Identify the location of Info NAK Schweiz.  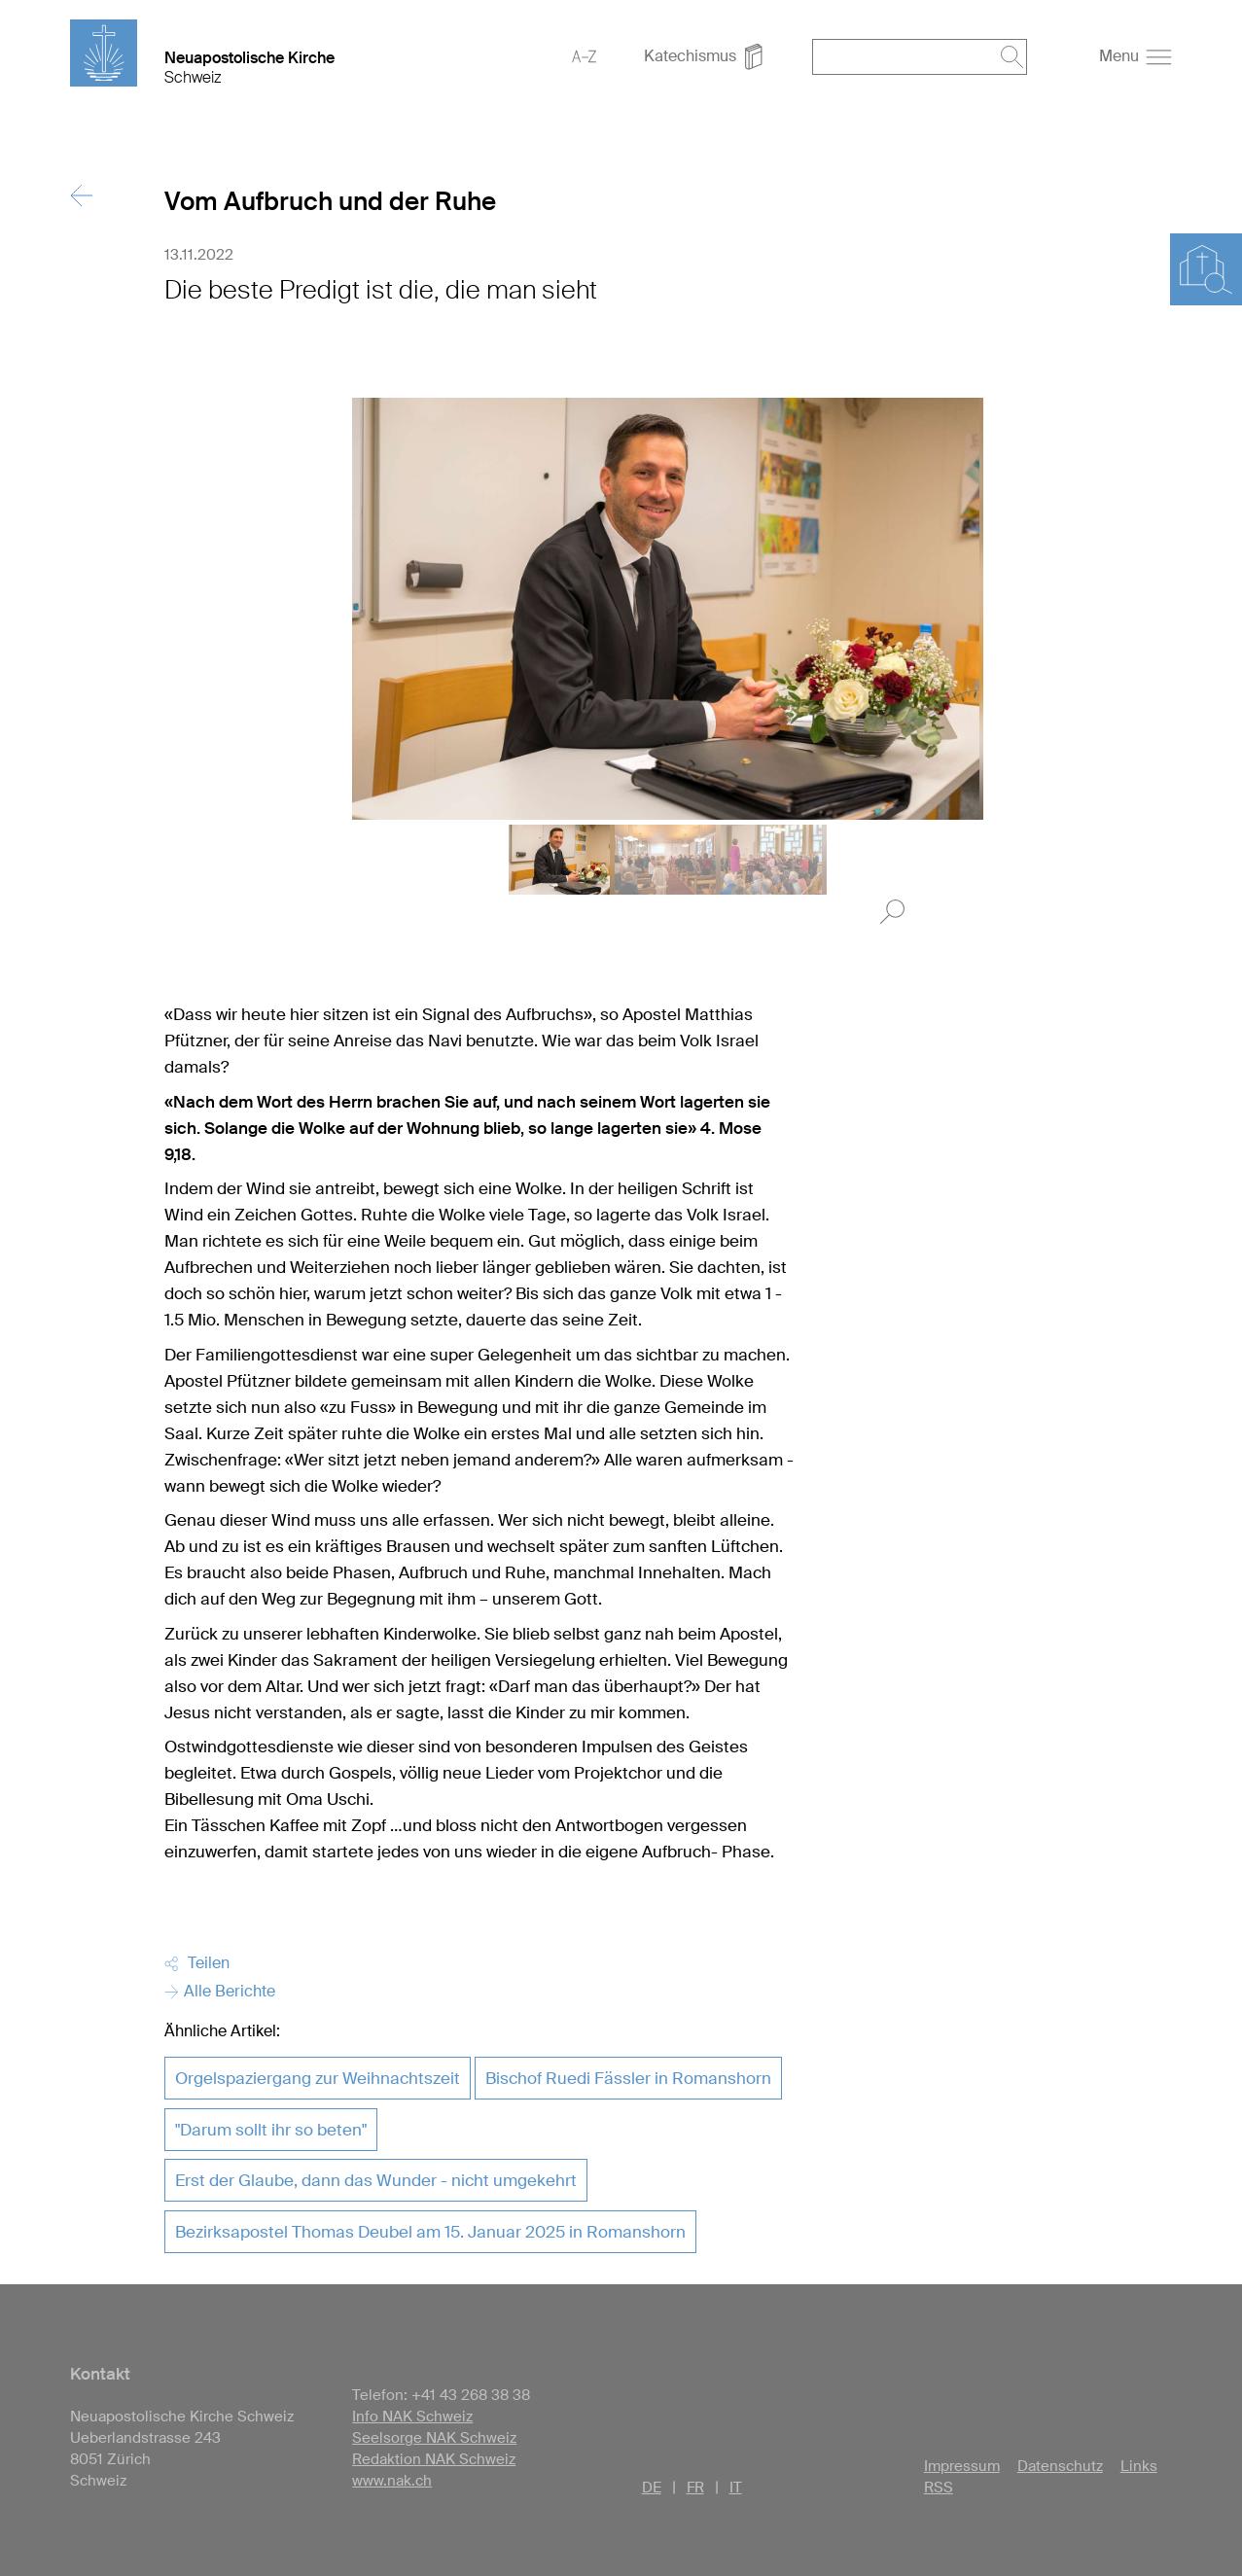
(412, 2416).